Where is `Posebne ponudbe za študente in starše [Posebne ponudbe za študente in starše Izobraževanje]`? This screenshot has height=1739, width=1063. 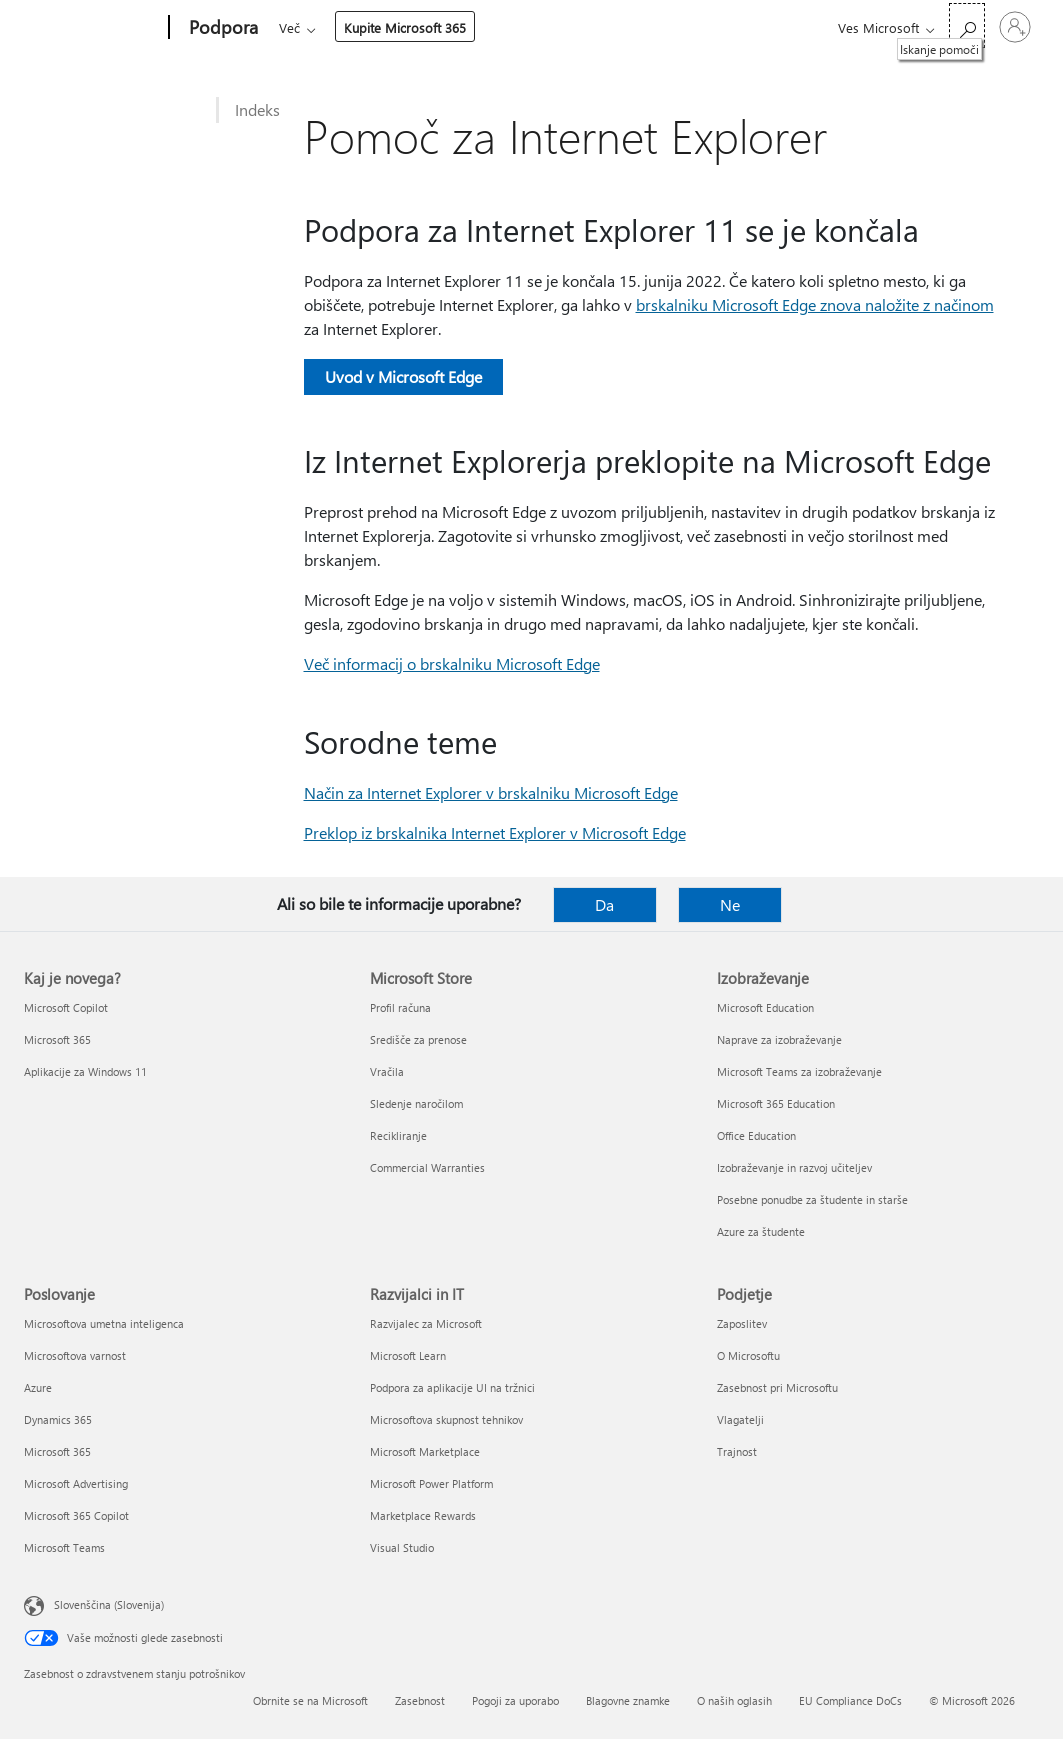
Posebne ponudbe za študente in starše [Posebne ponudbe za študente in starše Izobraževanje] is located at coordinates (812, 1199).